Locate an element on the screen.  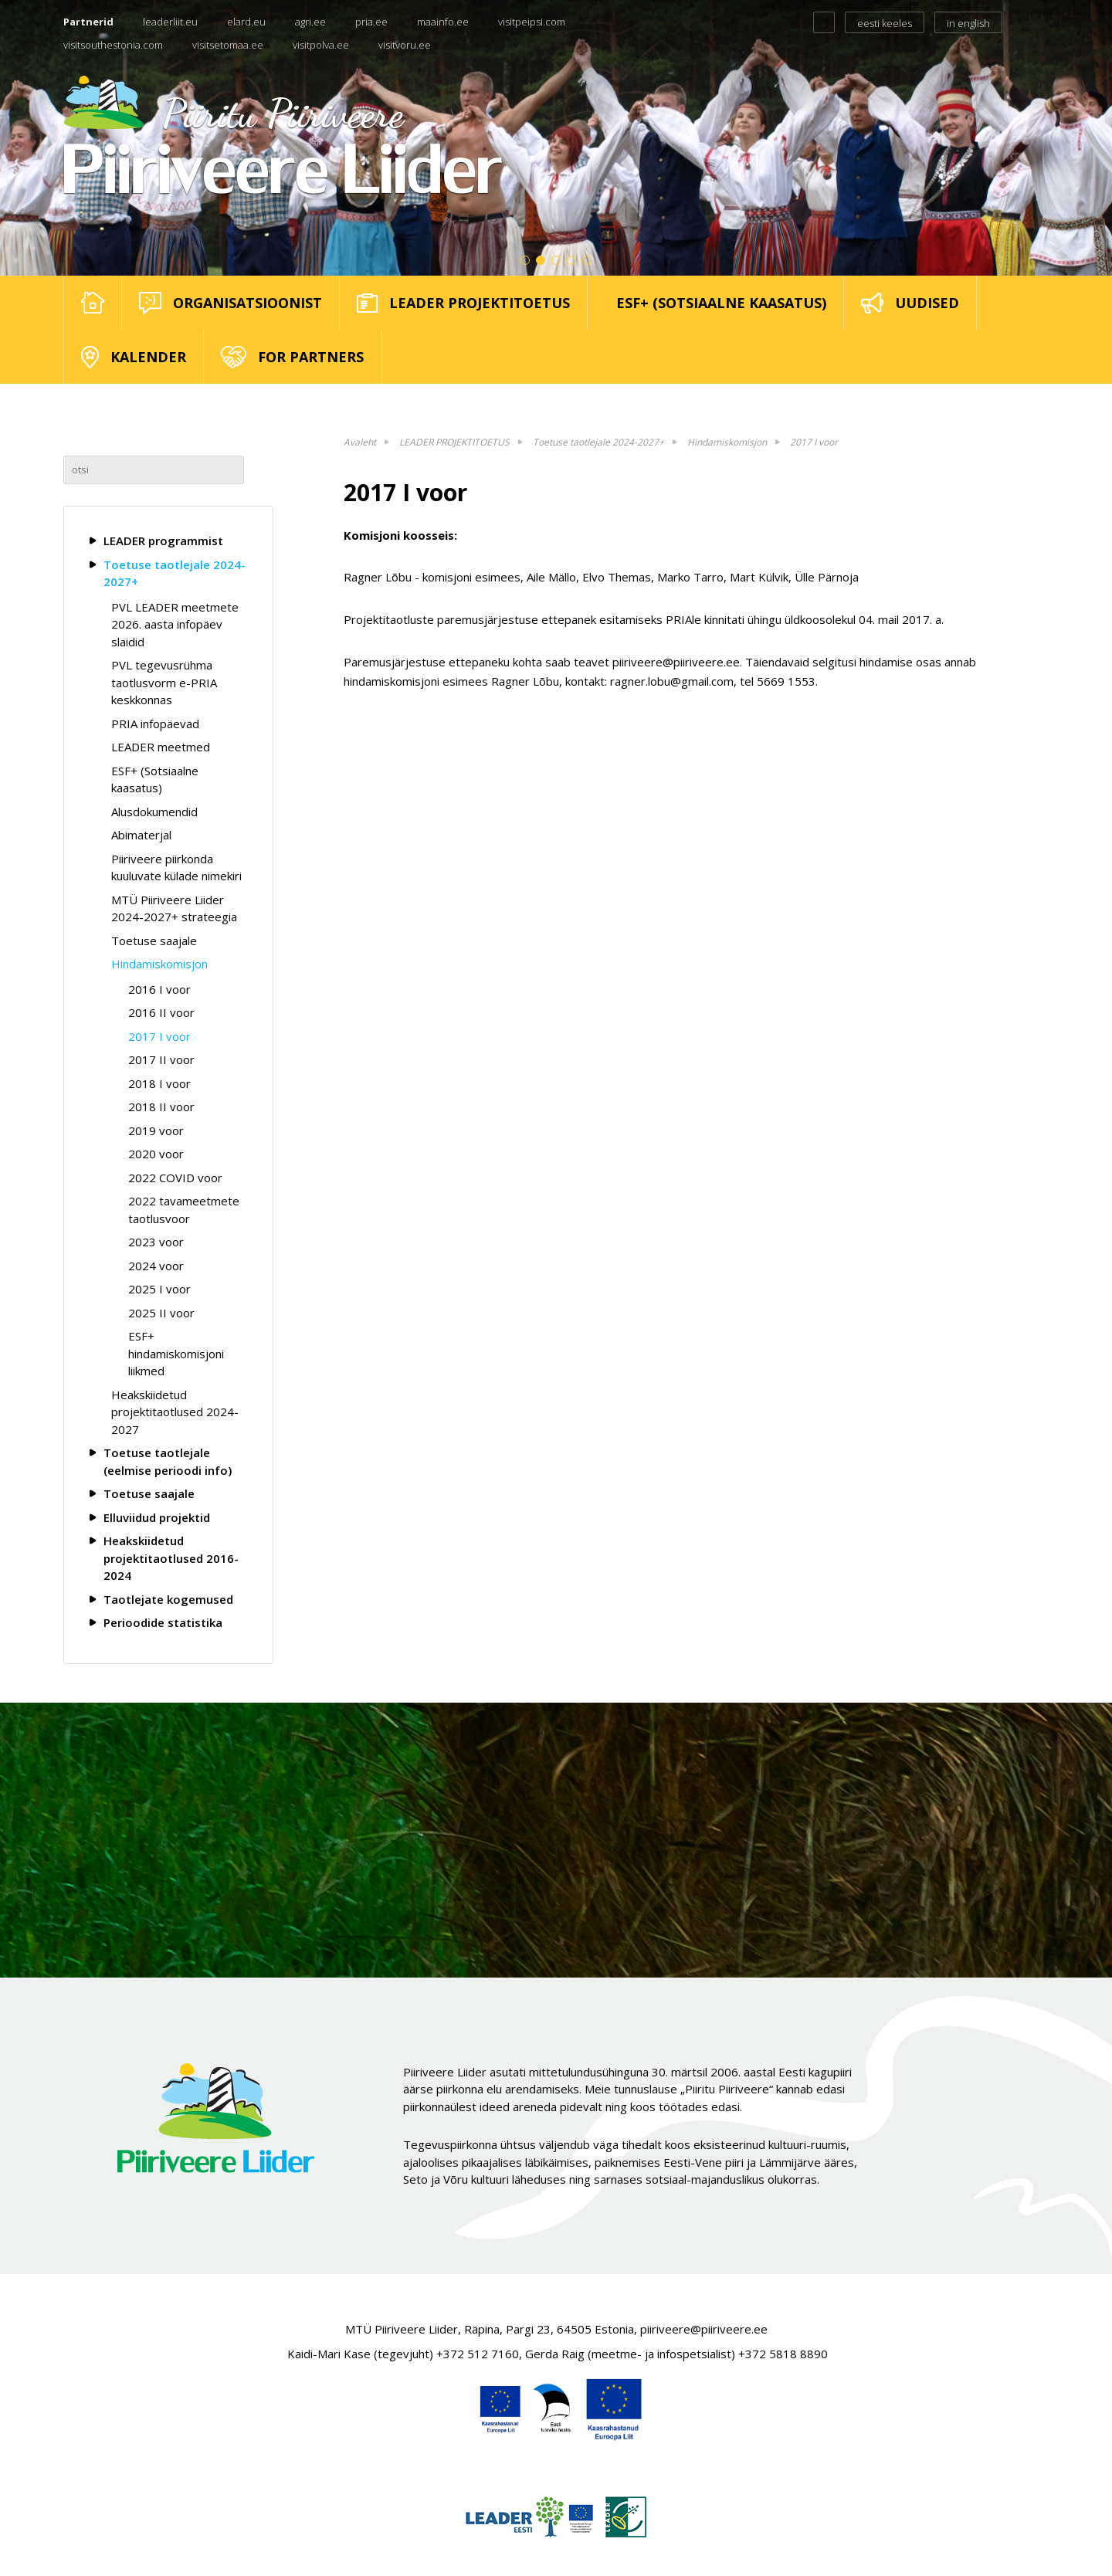
ESF+ hindamiskomisjoni liikmed is located at coordinates (176, 1353).